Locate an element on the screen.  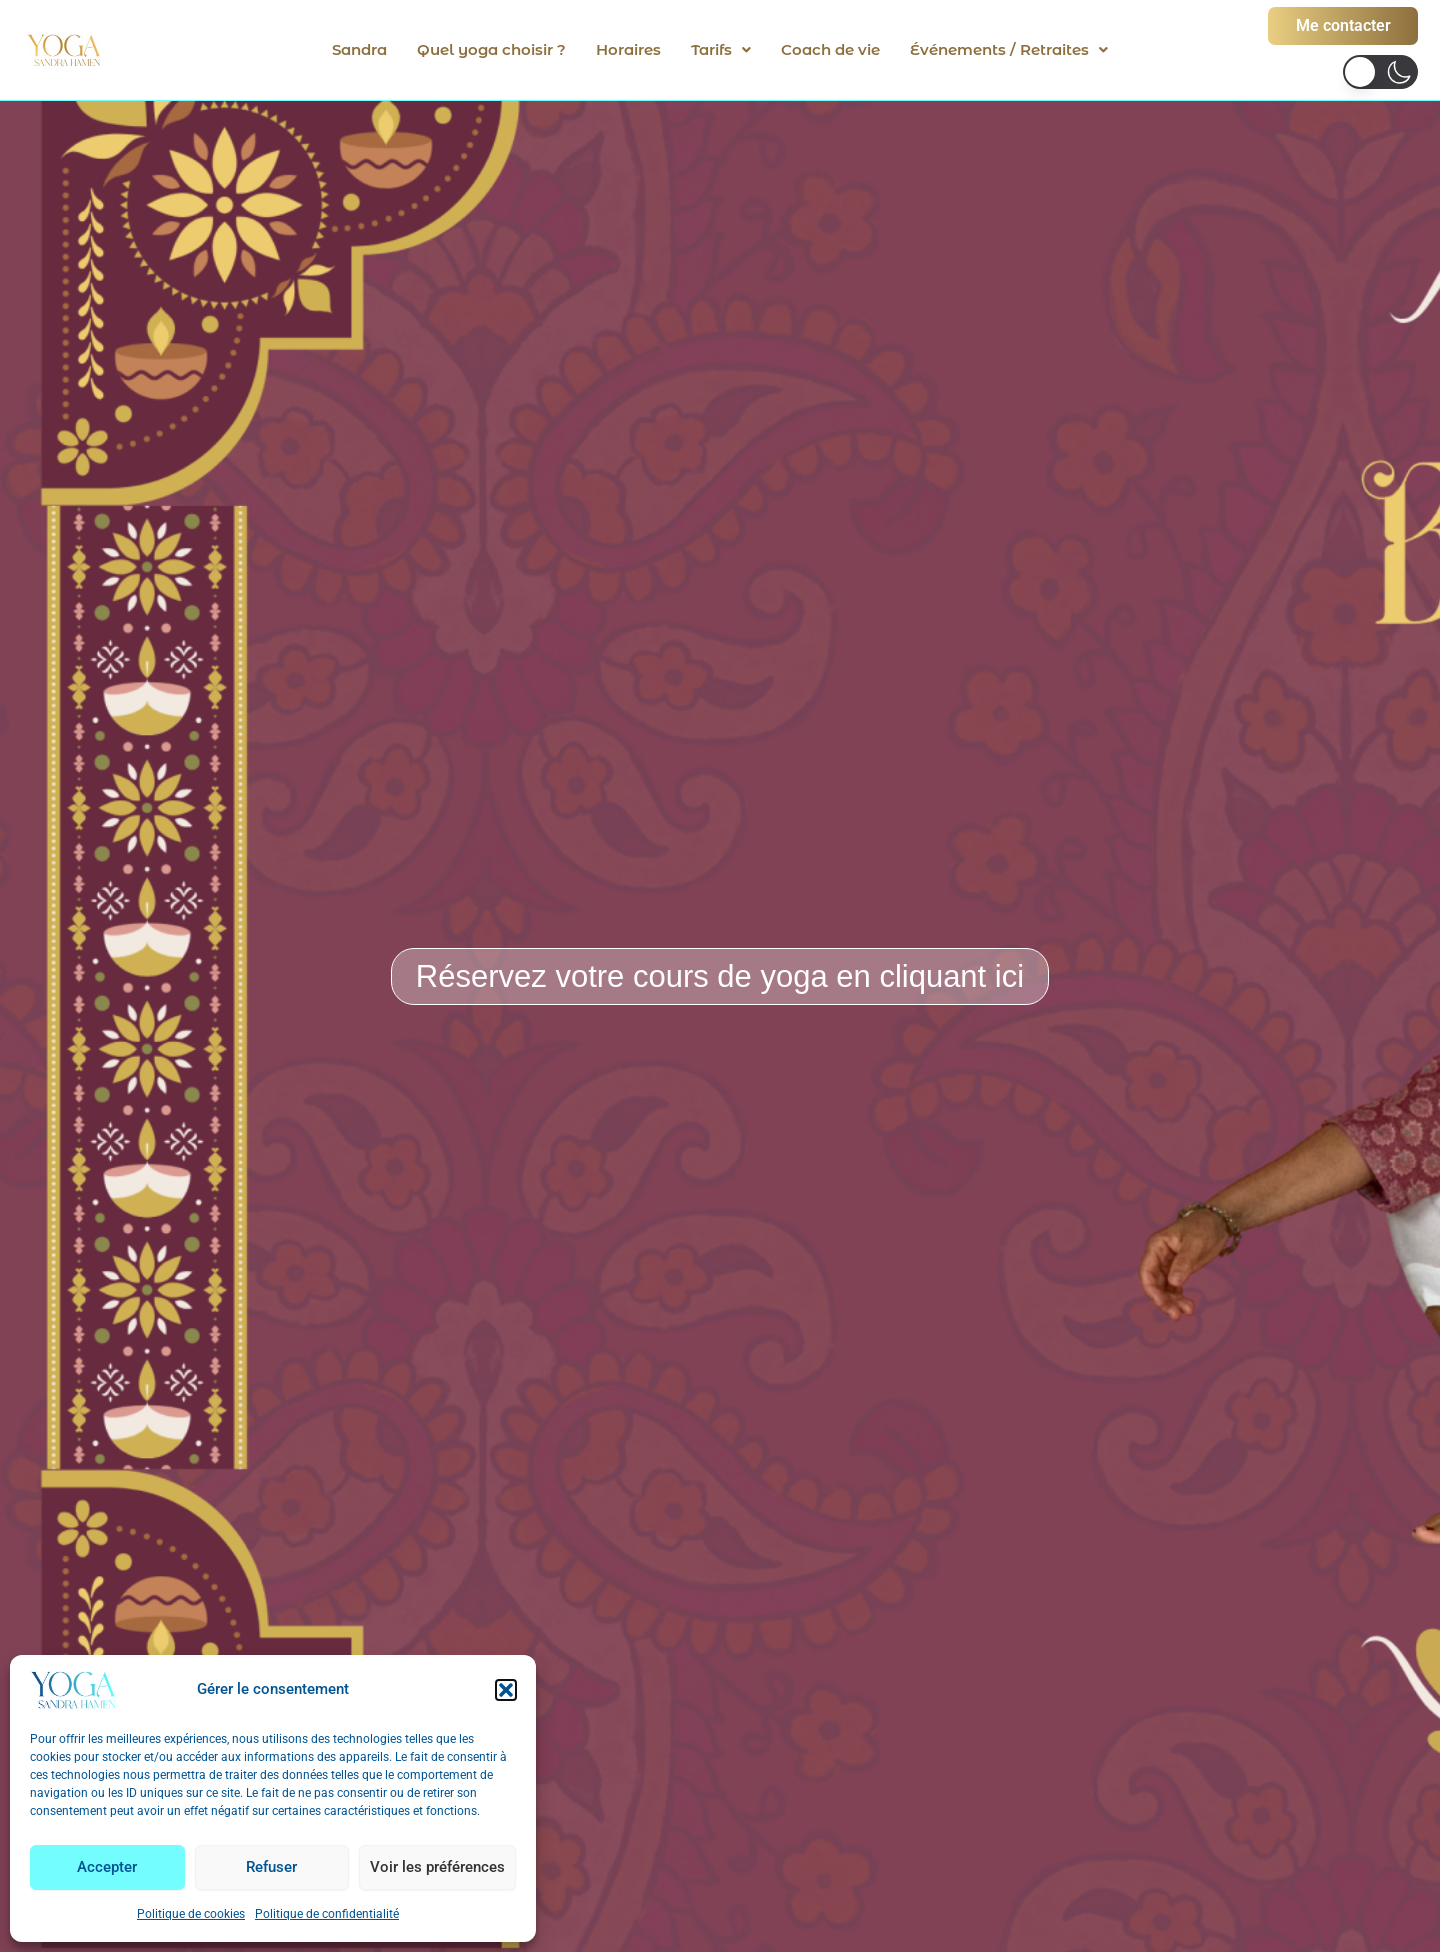
Accepter is located at coordinates (107, 1867).